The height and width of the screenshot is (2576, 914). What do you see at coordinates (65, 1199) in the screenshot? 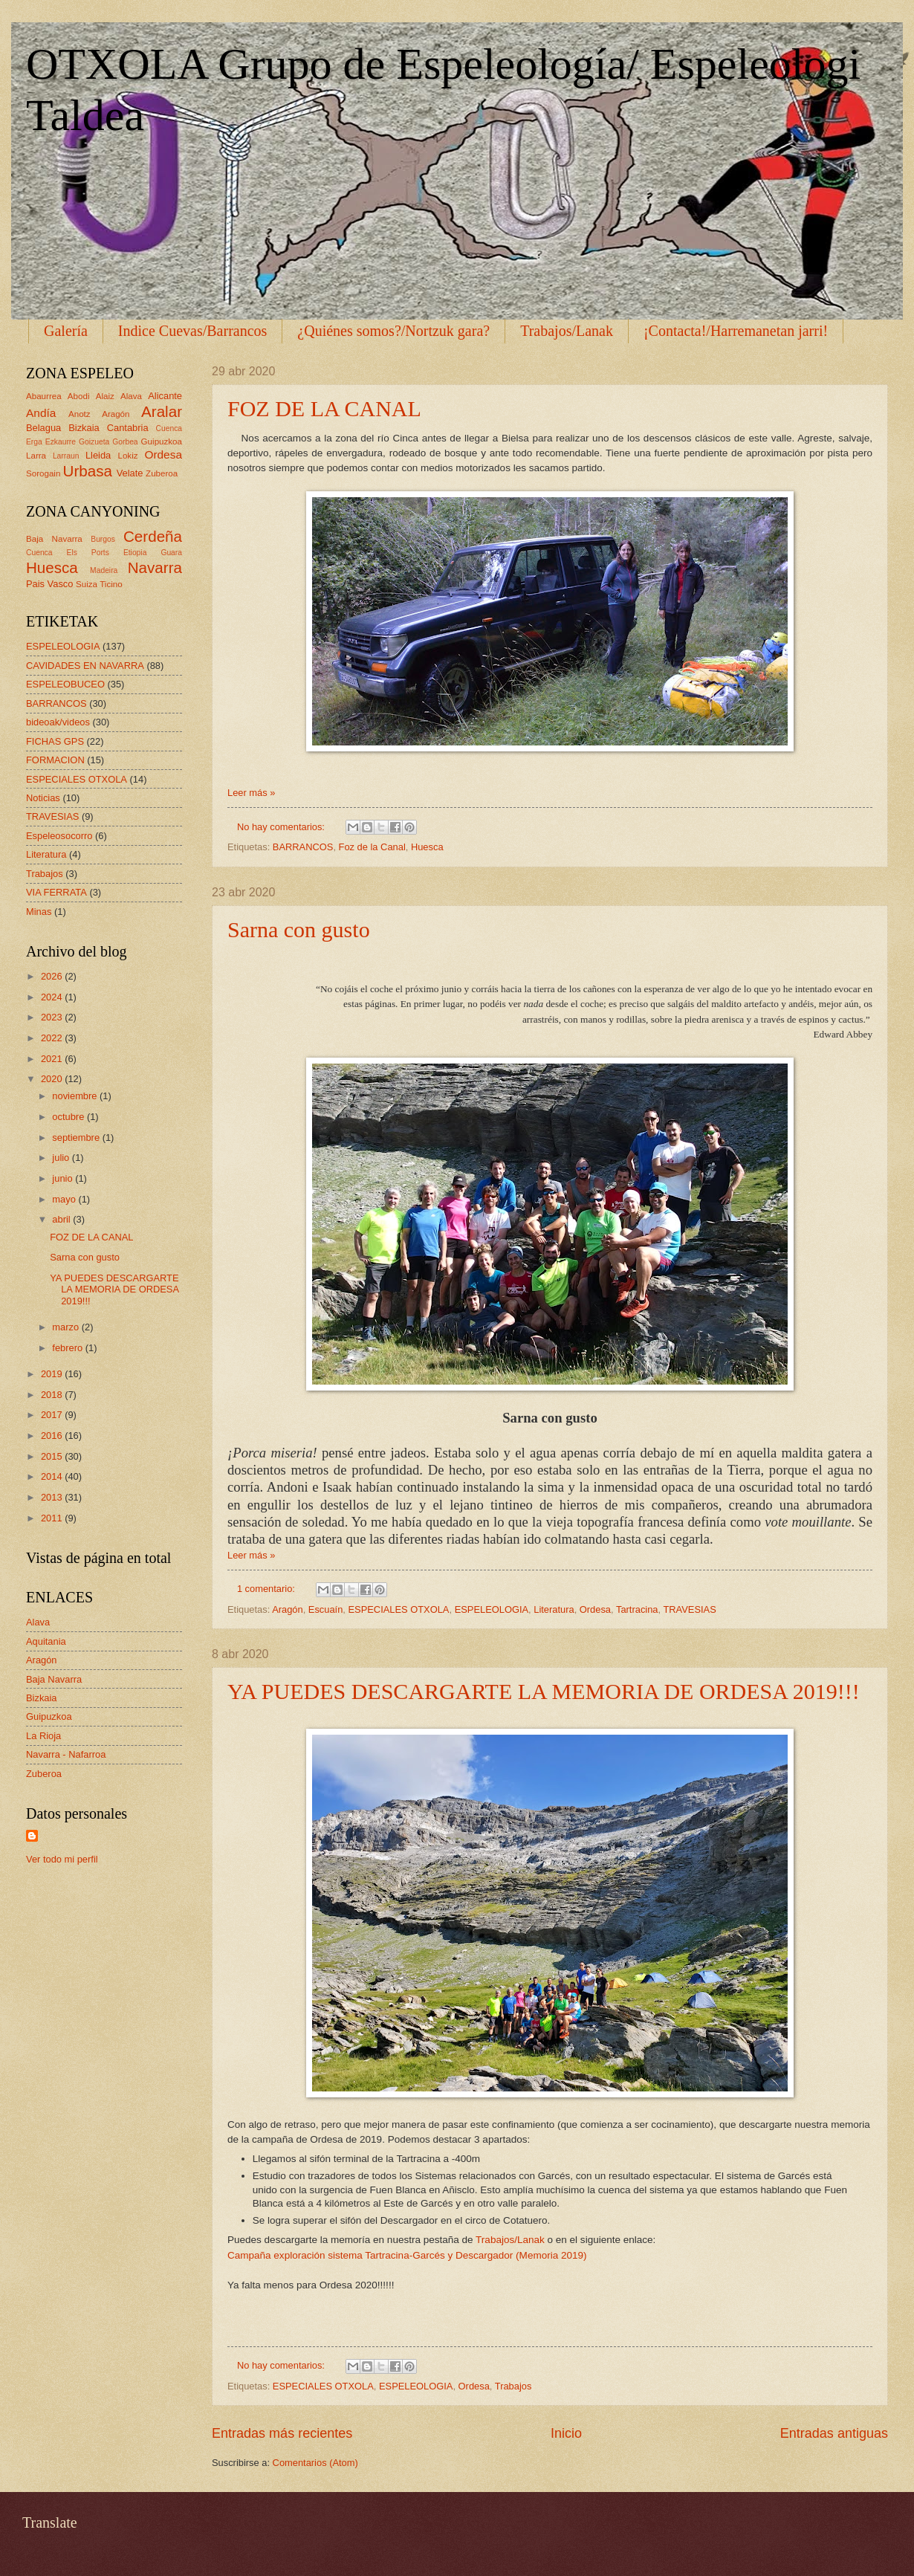
I see `mayo` at bounding box center [65, 1199].